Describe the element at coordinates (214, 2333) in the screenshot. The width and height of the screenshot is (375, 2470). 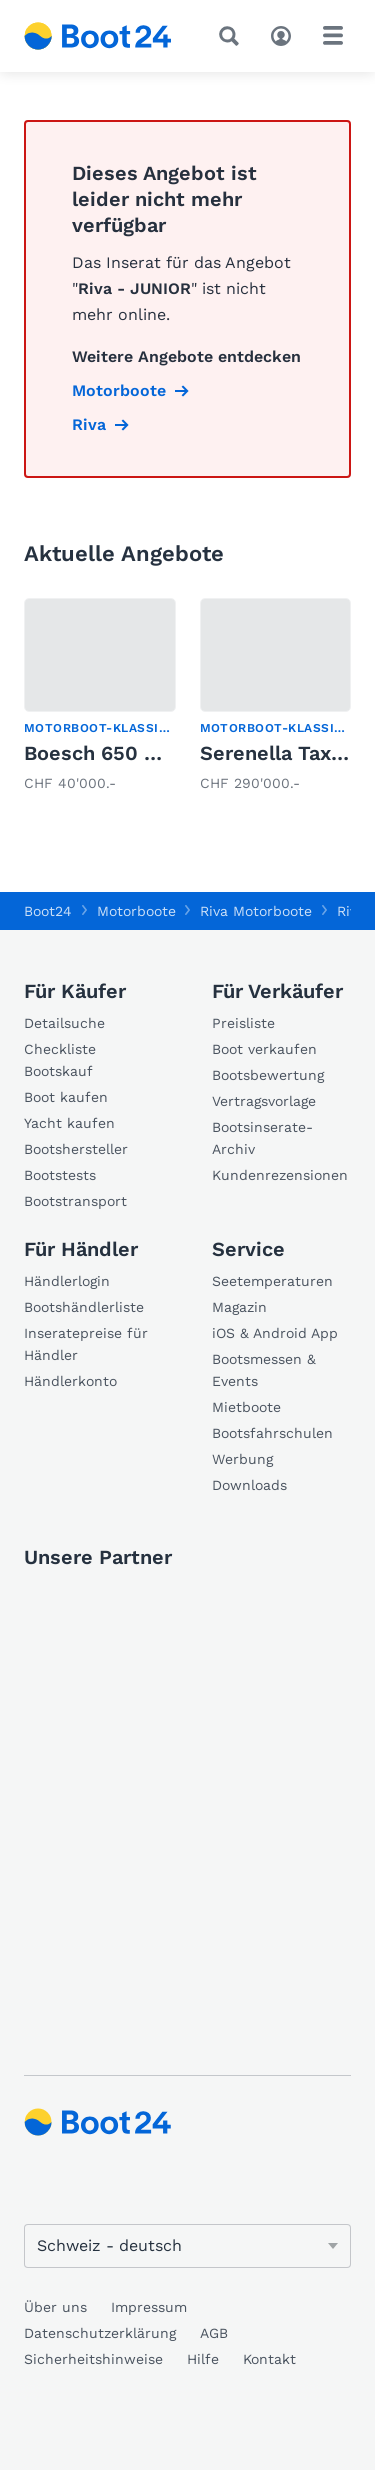
I see `AGB` at that location.